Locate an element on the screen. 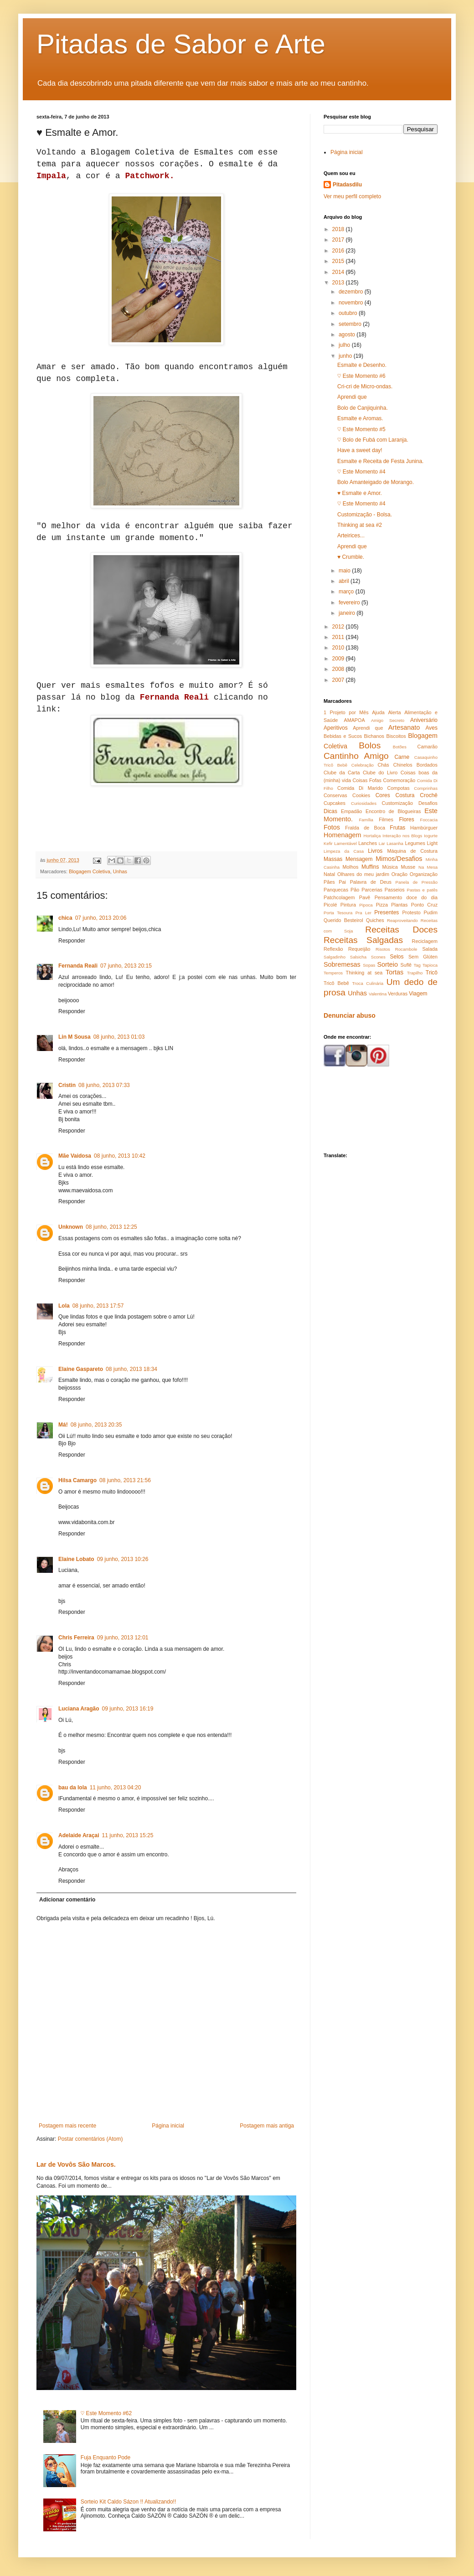 The width and height of the screenshot is (474, 2576). Comemoração is located at coordinates (399, 780).